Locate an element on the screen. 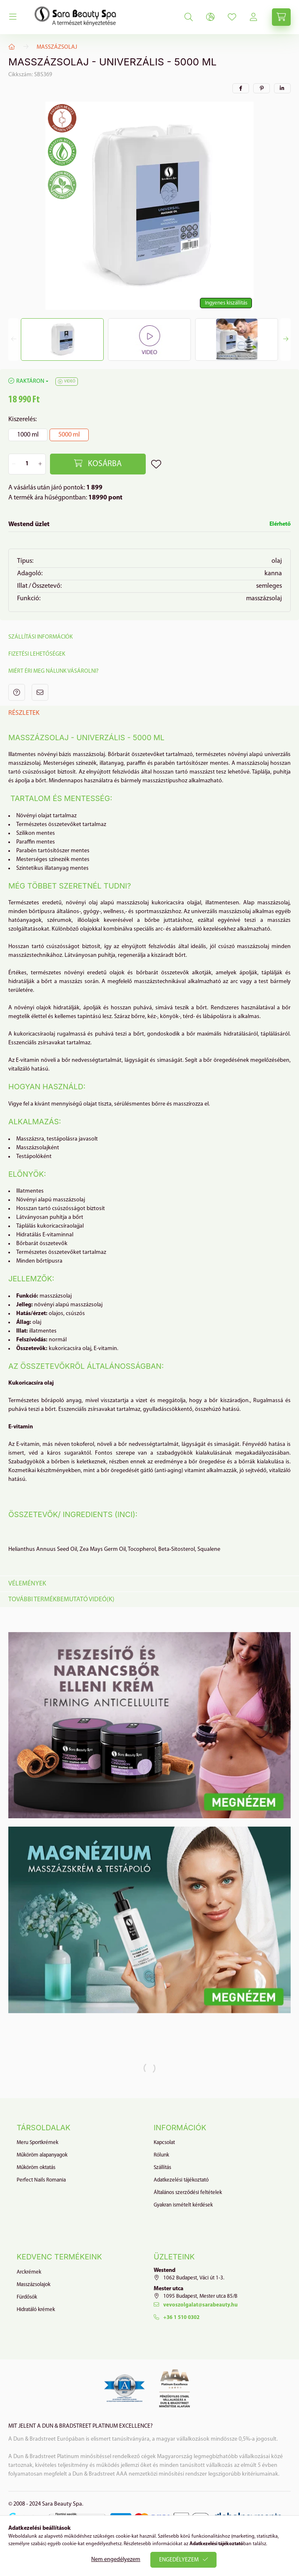 The height and width of the screenshot is (2576, 299). [facebook] is located at coordinates (240, 88).